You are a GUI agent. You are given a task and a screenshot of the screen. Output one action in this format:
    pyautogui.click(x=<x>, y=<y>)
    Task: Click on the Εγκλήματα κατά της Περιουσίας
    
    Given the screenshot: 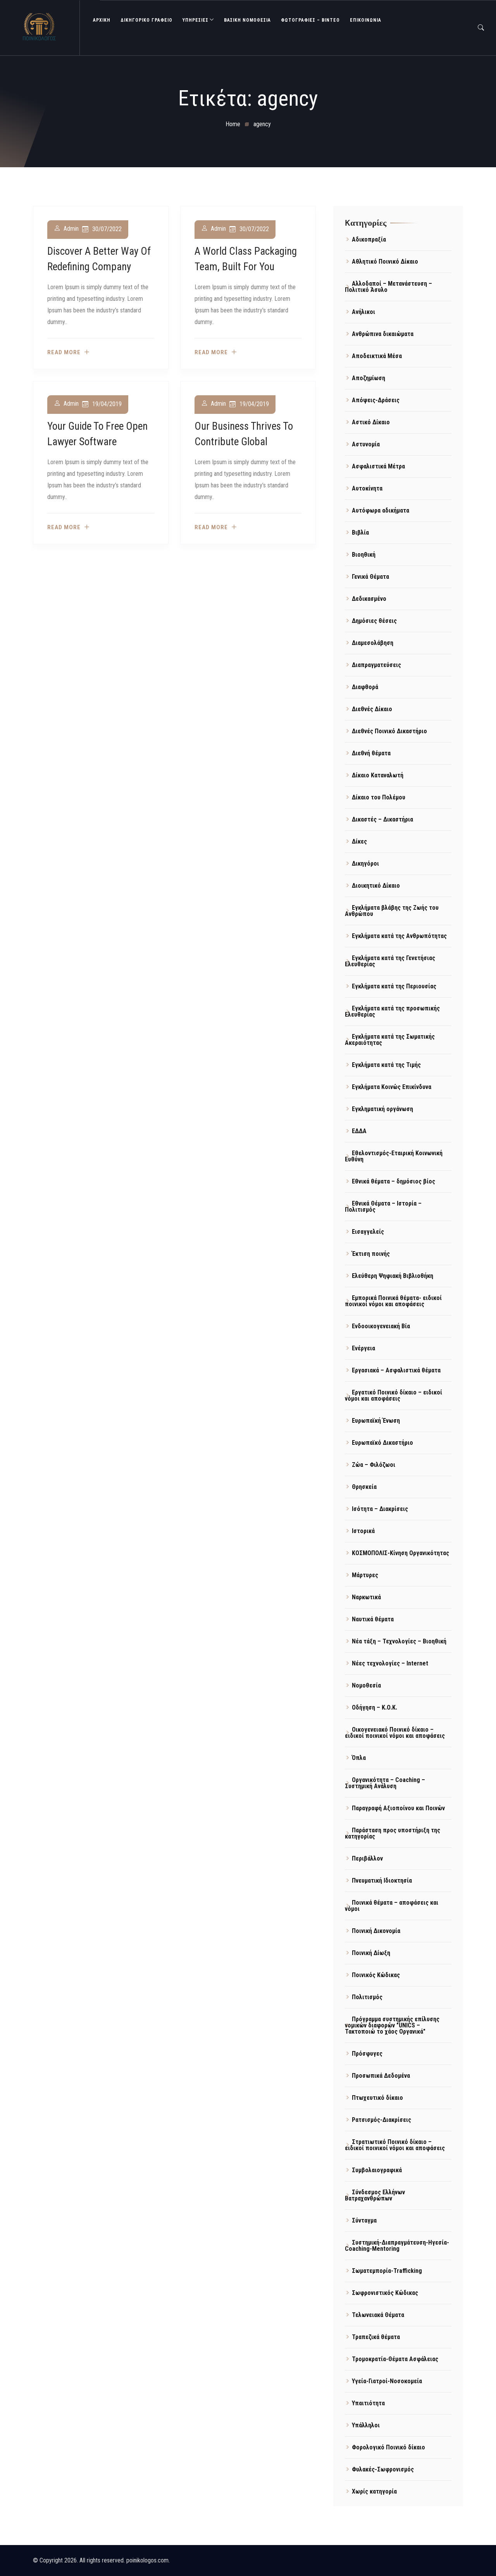 What is the action you would take?
    pyautogui.click(x=394, y=986)
    